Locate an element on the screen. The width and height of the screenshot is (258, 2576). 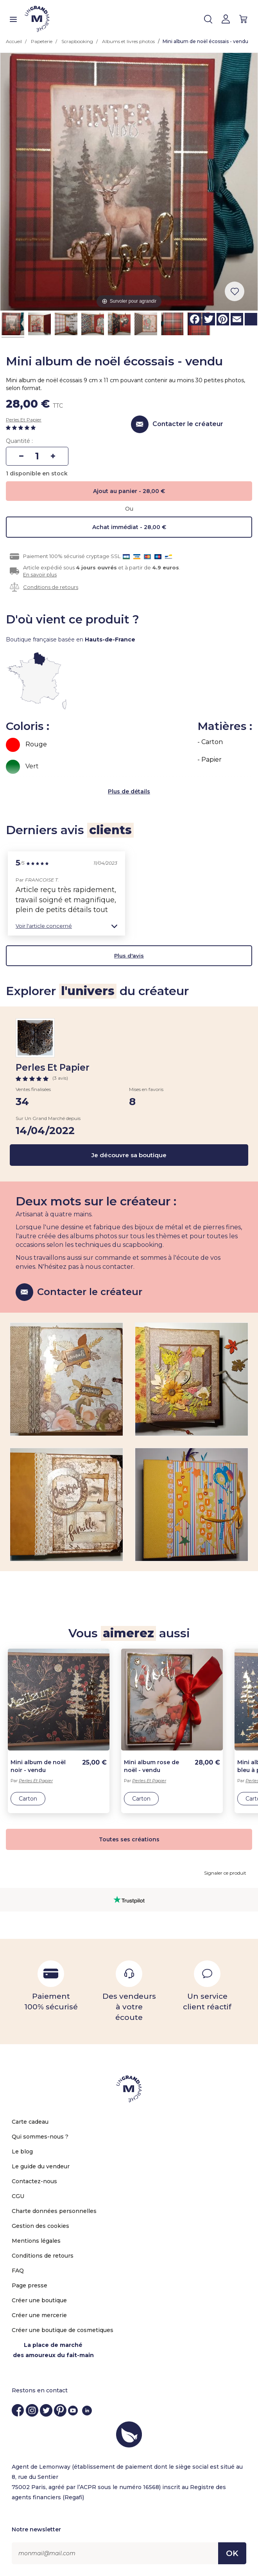
Créer une boutique de cosmetiques is located at coordinates (62, 2330).